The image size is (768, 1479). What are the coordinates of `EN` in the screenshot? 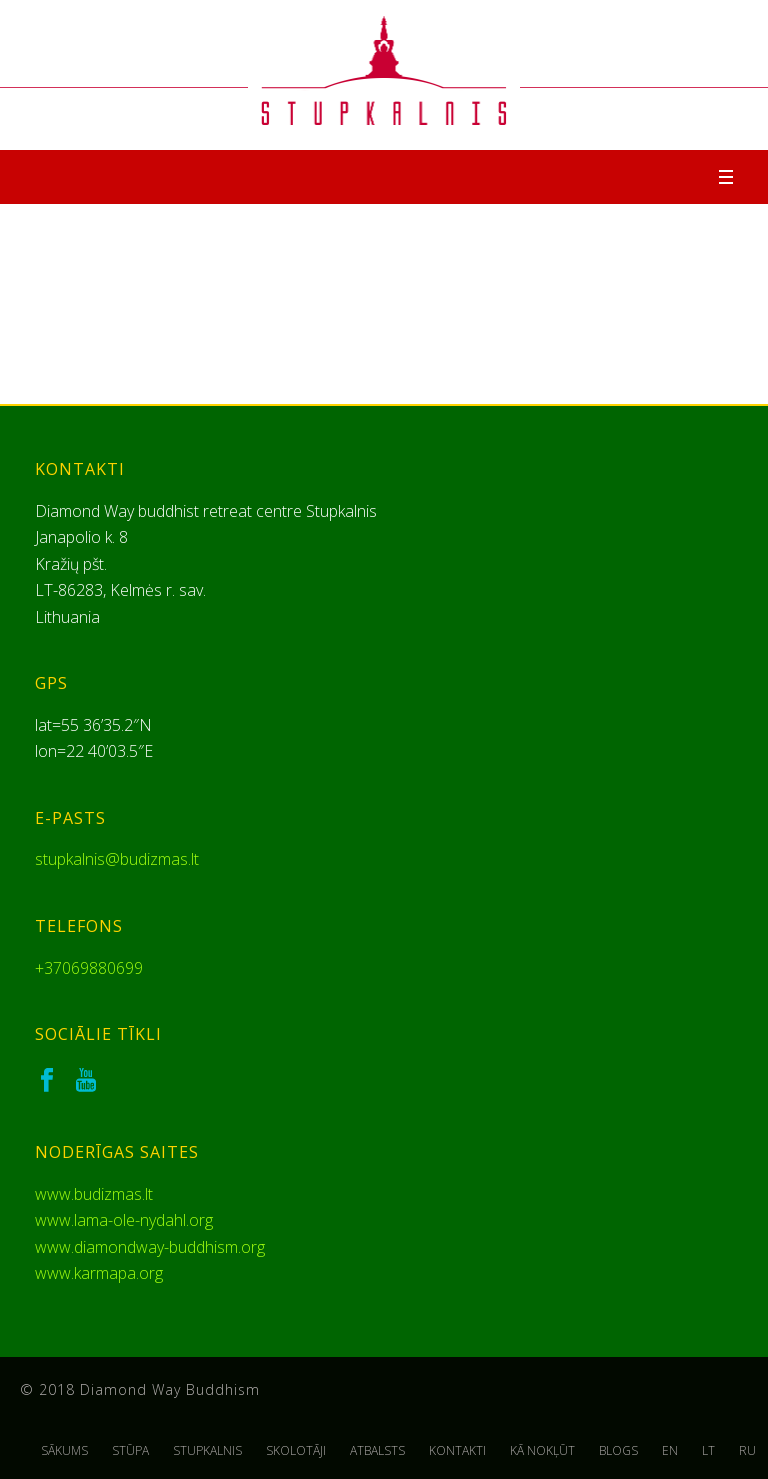 It's located at (670, 1451).